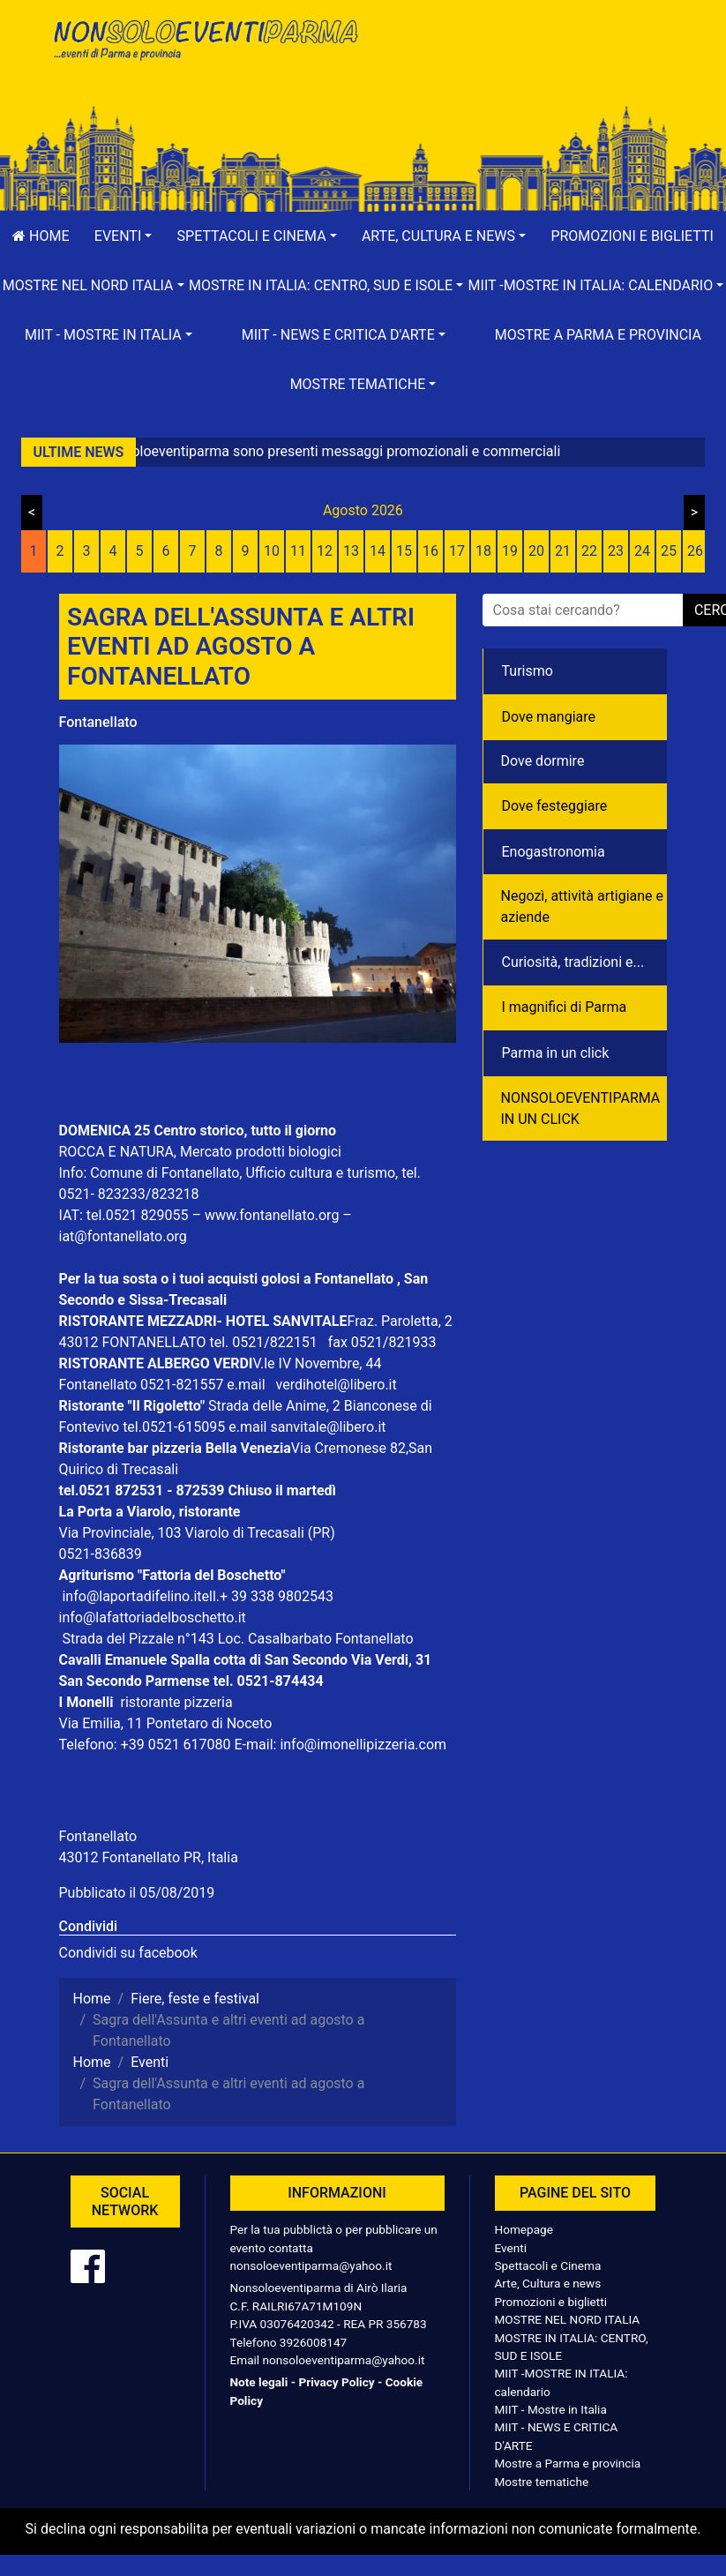 The image size is (726, 2576). What do you see at coordinates (272, 551) in the screenshot?
I see `10` at bounding box center [272, 551].